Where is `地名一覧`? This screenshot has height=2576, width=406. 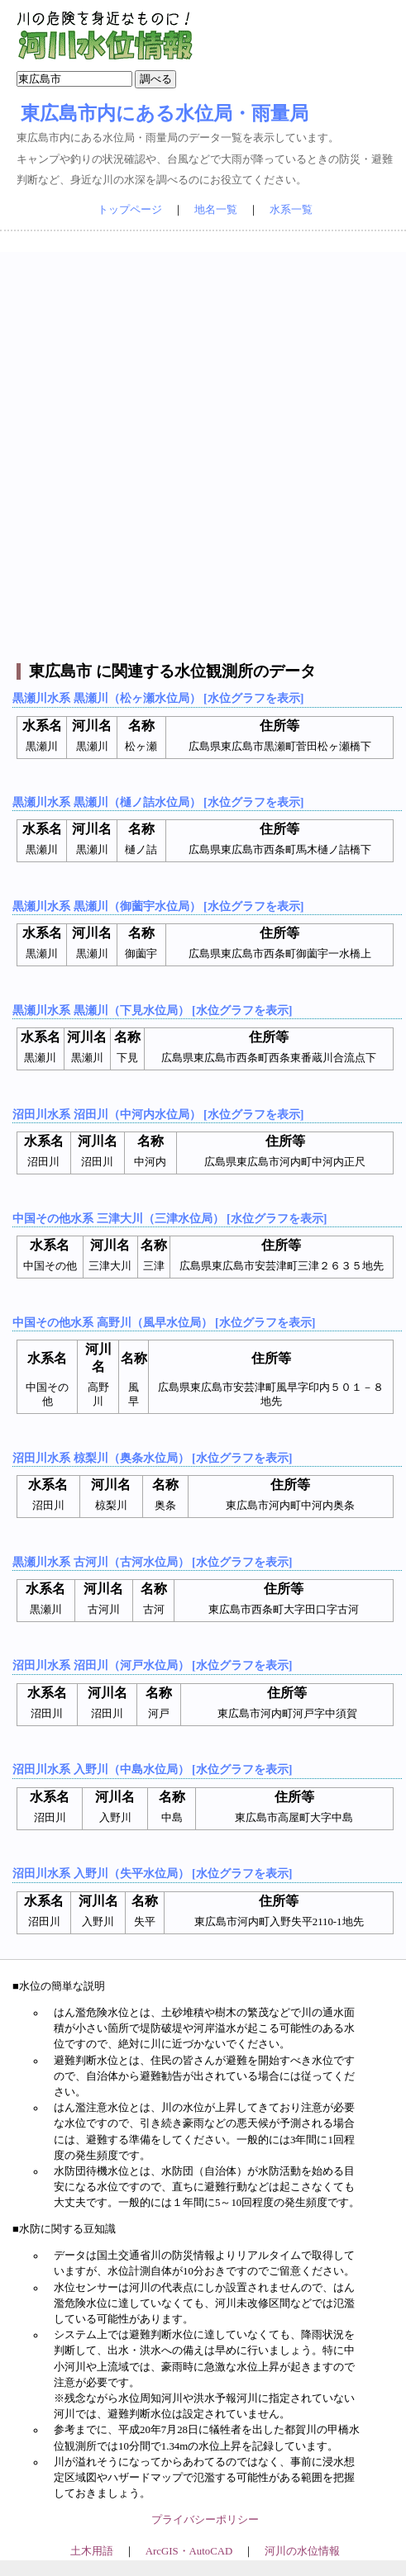
地名一覧 is located at coordinates (215, 210).